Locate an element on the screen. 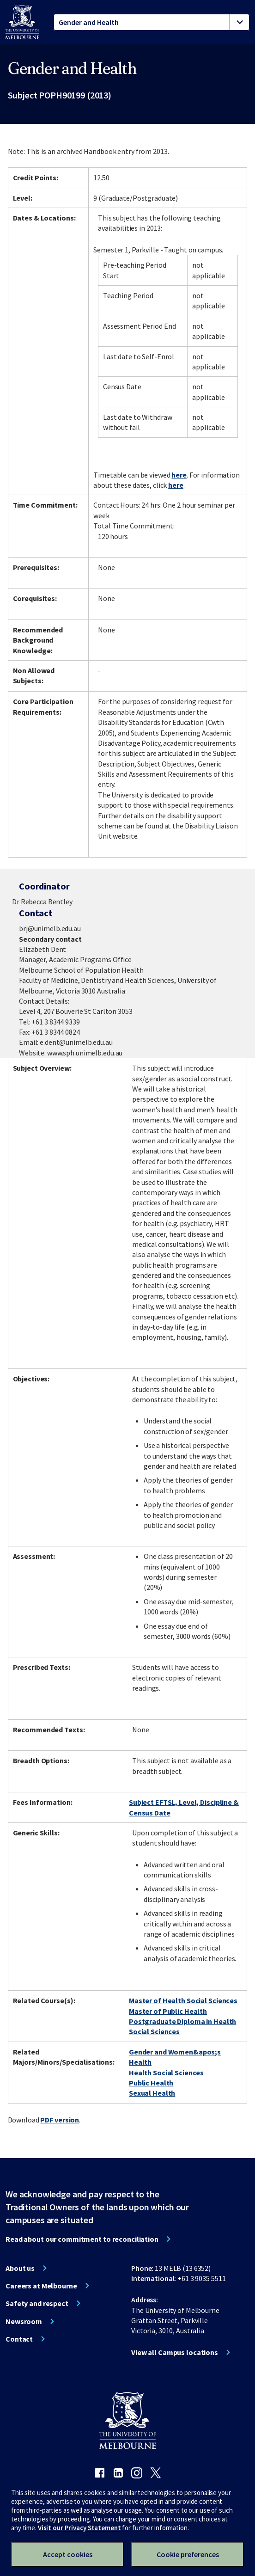  Contact is located at coordinates (19, 2338).